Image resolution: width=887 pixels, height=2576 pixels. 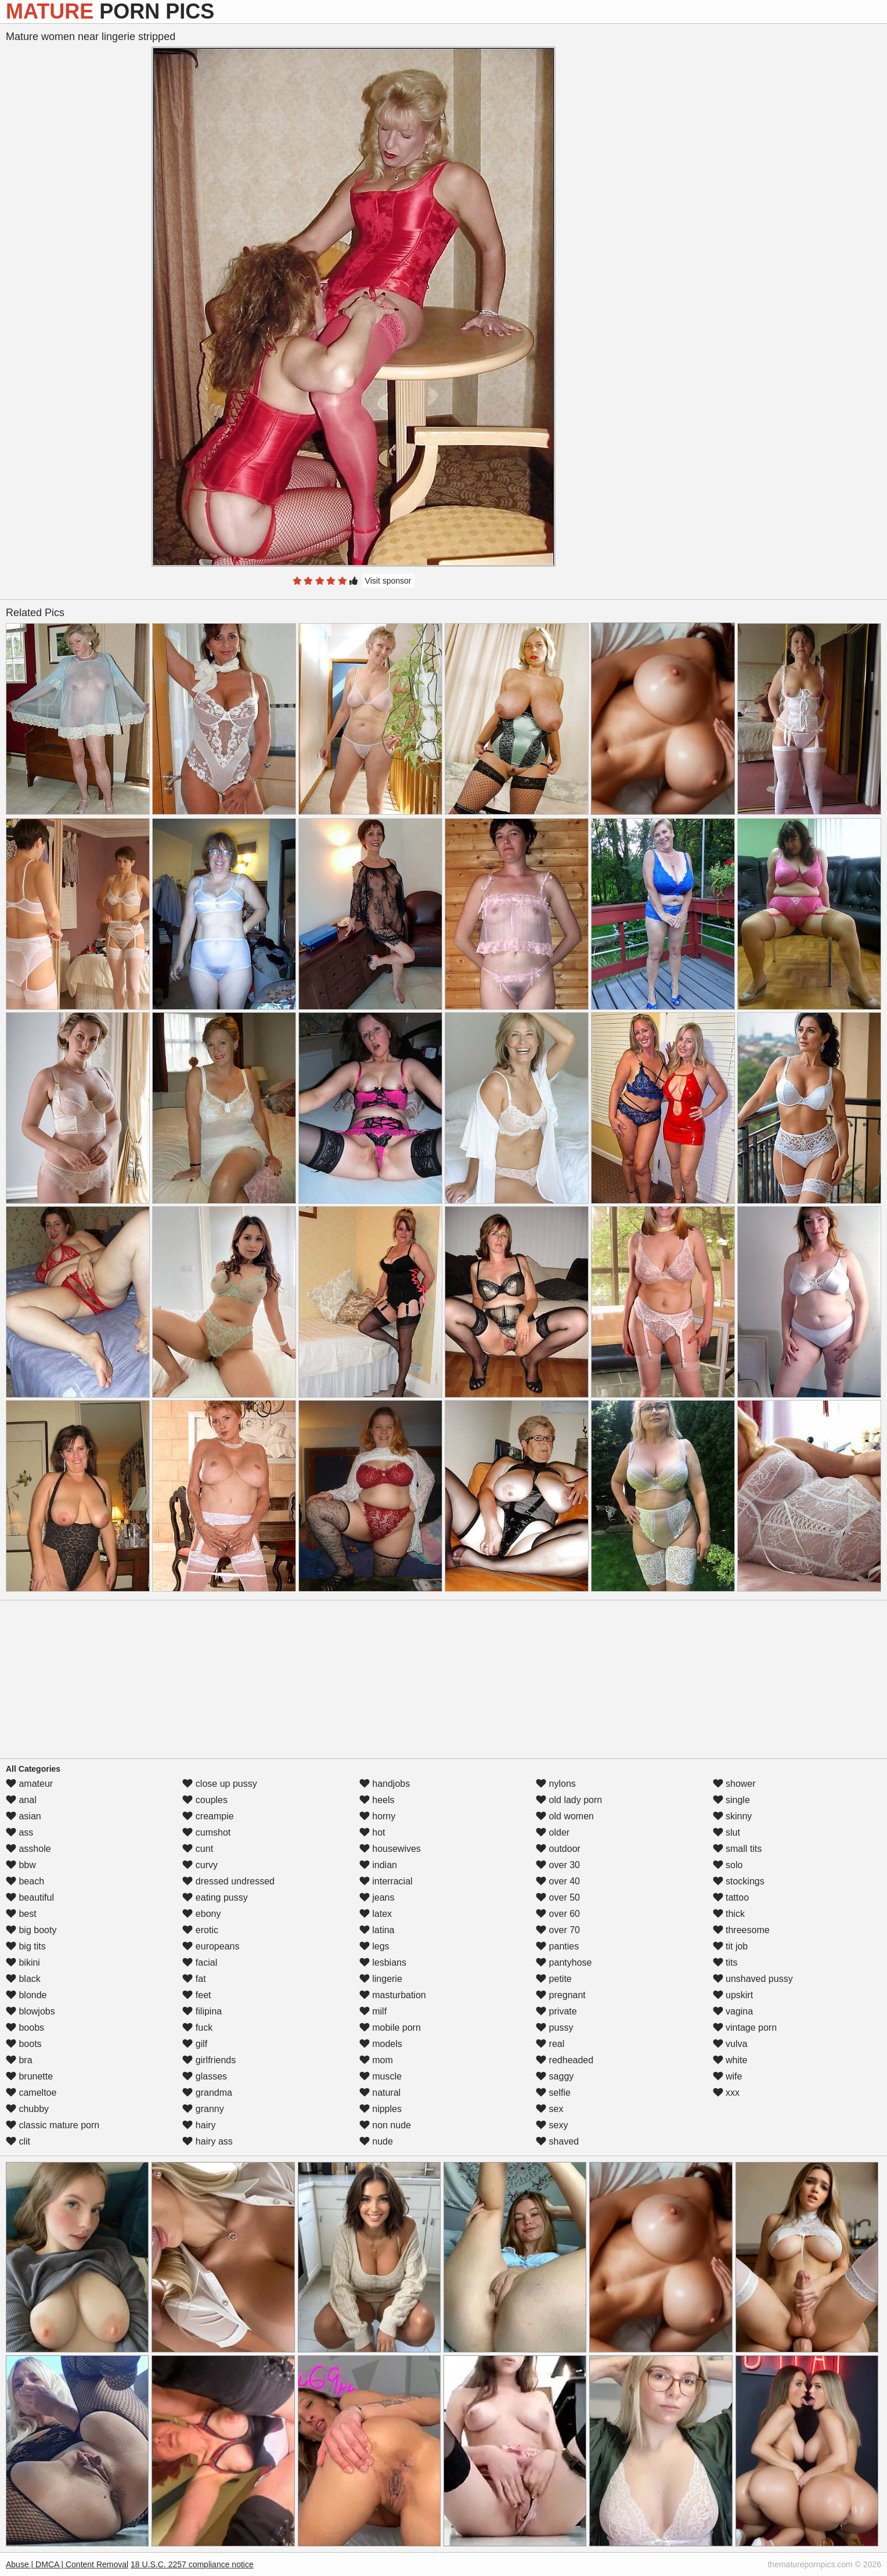 I want to click on hairy ass, so click(x=207, y=2141).